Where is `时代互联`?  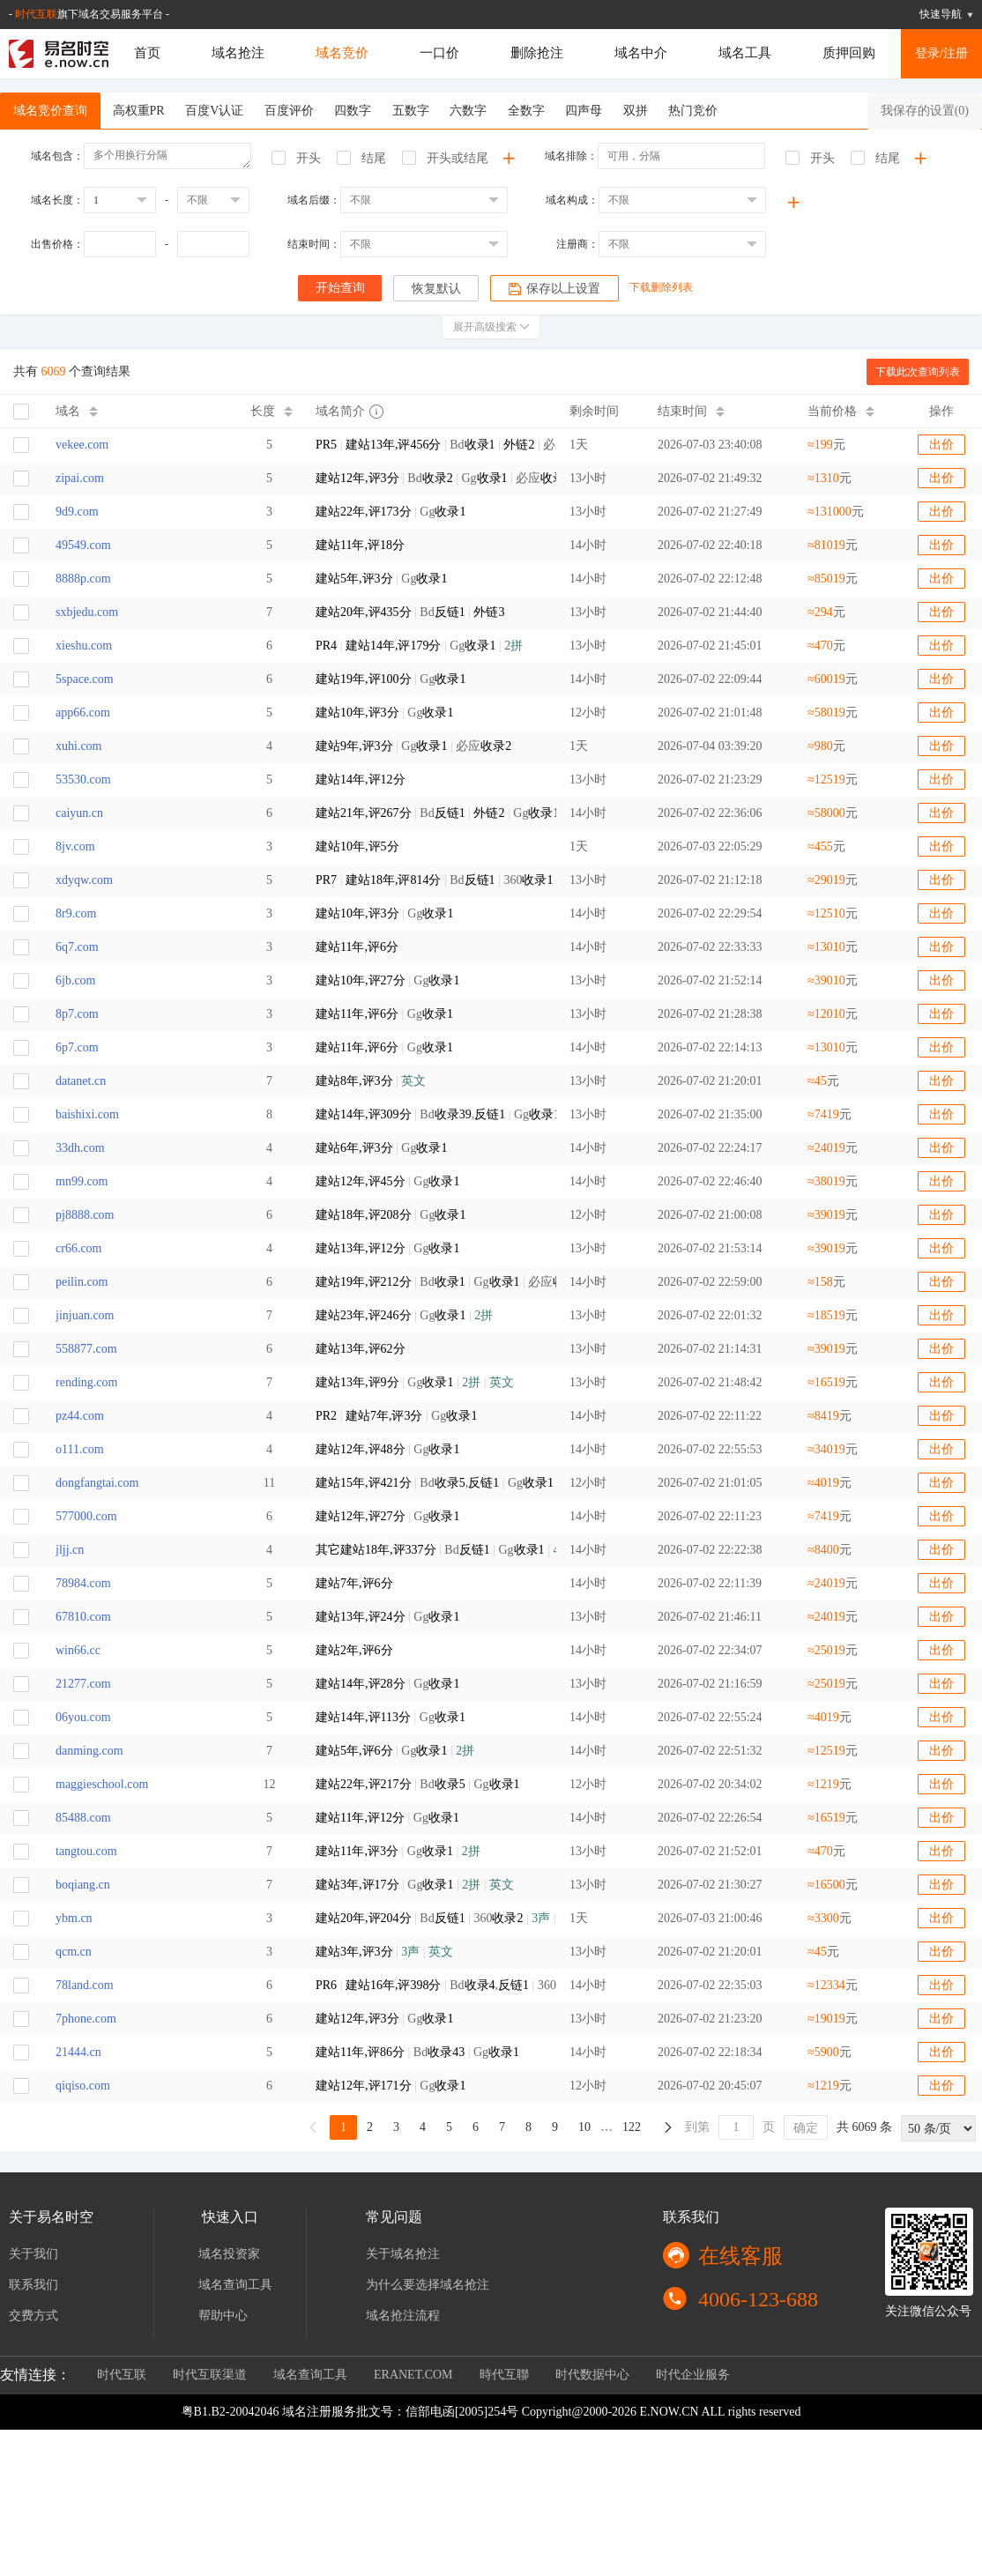
时代互联 is located at coordinates (36, 14).